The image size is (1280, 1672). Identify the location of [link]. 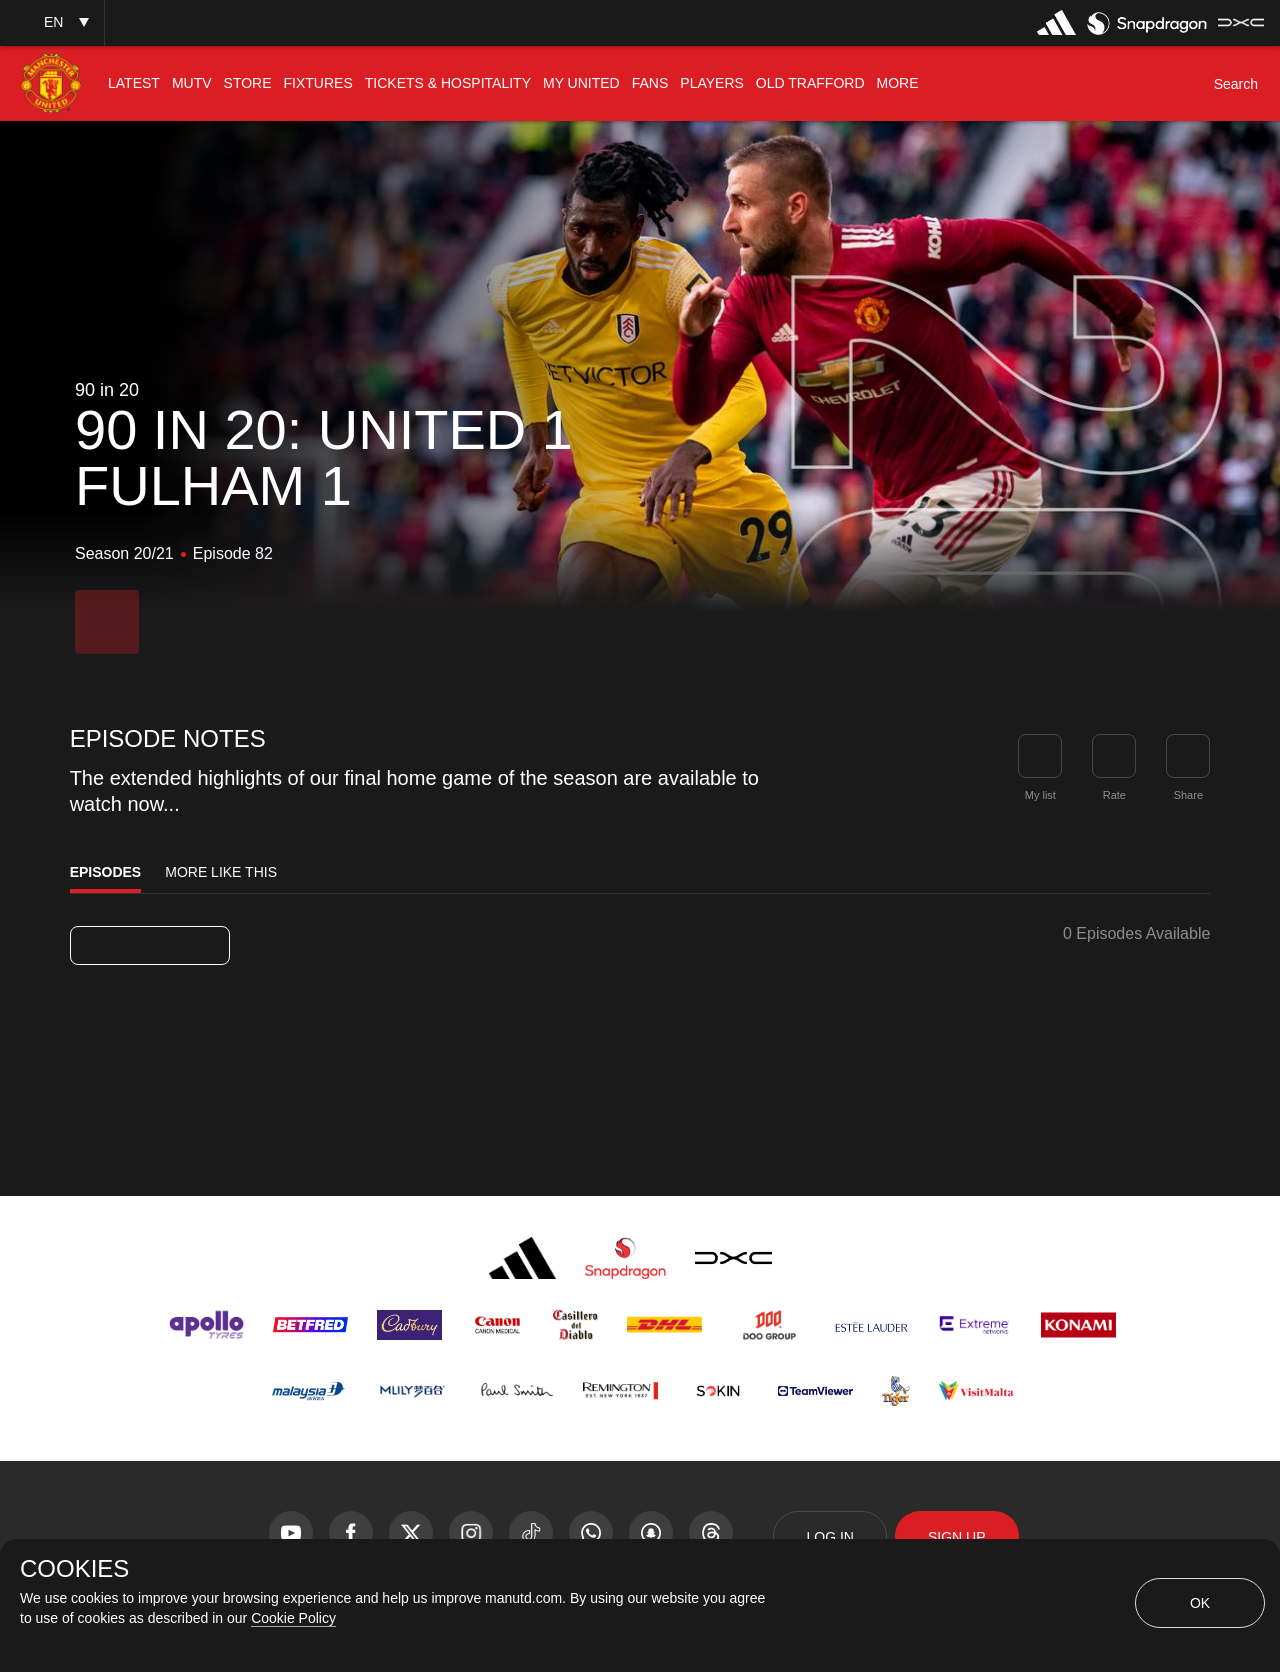
(1188, 756).